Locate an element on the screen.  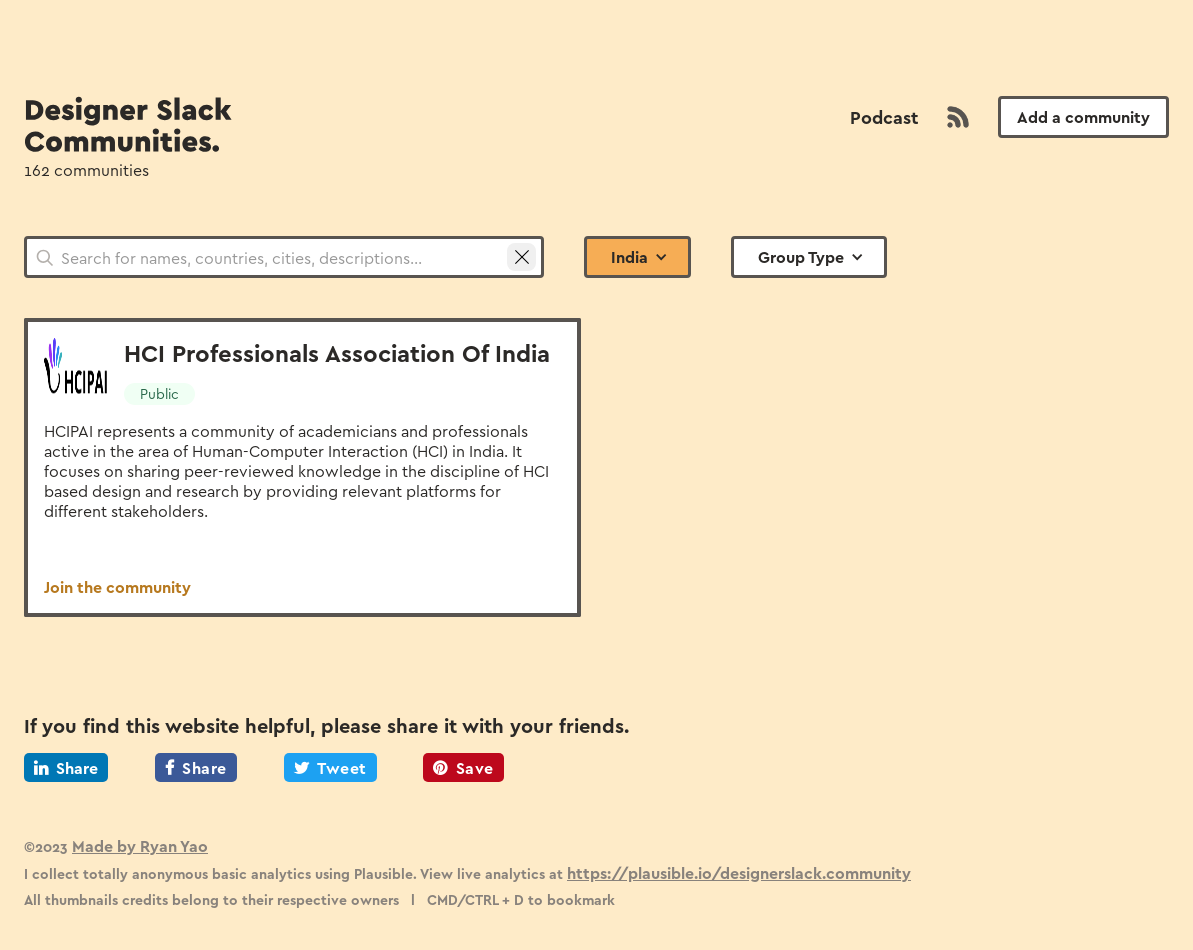
Made by Ryan Yao is located at coordinates (140, 845).